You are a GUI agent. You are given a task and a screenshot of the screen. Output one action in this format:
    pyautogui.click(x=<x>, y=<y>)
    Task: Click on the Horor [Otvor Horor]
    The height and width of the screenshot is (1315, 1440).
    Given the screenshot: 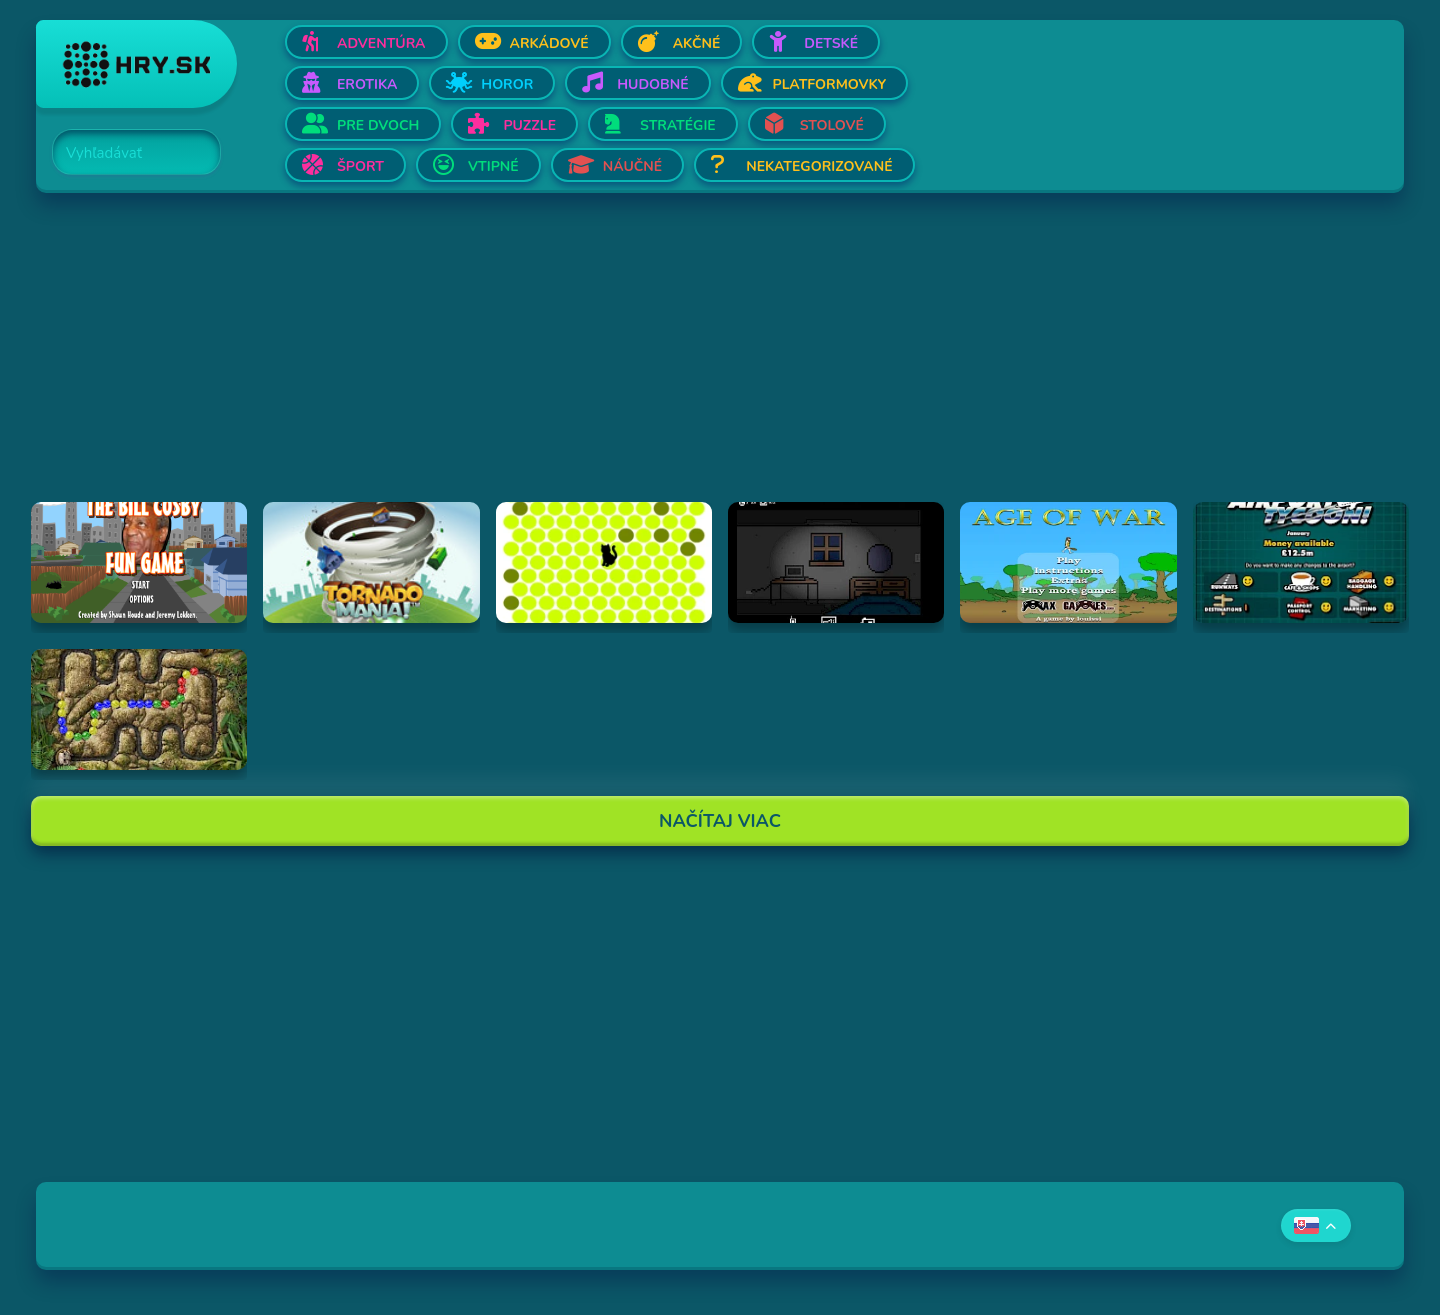 What is the action you would take?
    pyautogui.click(x=507, y=84)
    